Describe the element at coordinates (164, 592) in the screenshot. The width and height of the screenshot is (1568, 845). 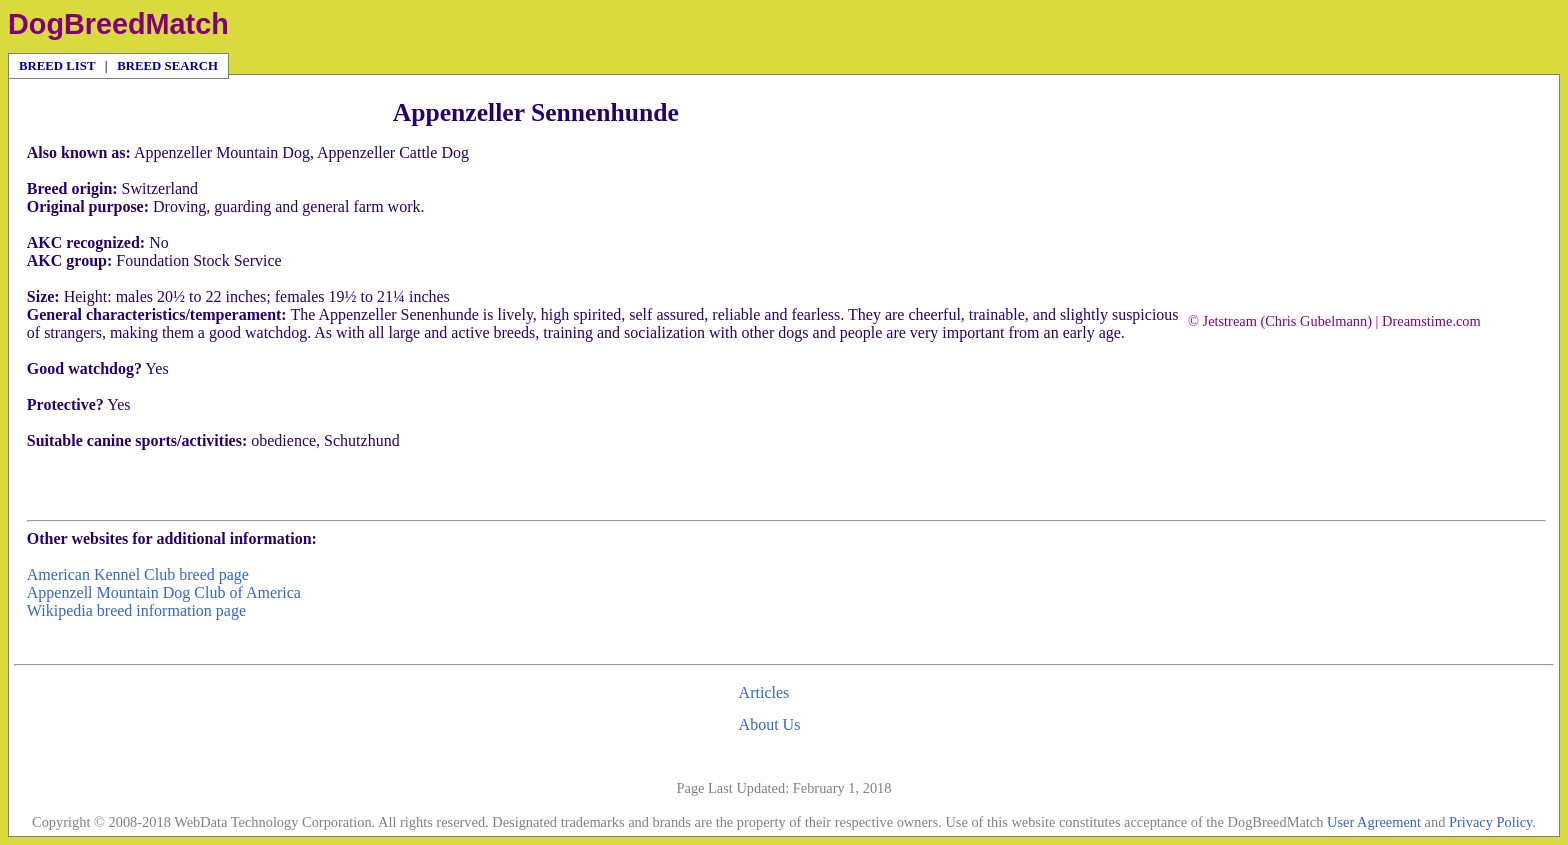
I see `Appenzell Mountain Dog Club of America` at that location.